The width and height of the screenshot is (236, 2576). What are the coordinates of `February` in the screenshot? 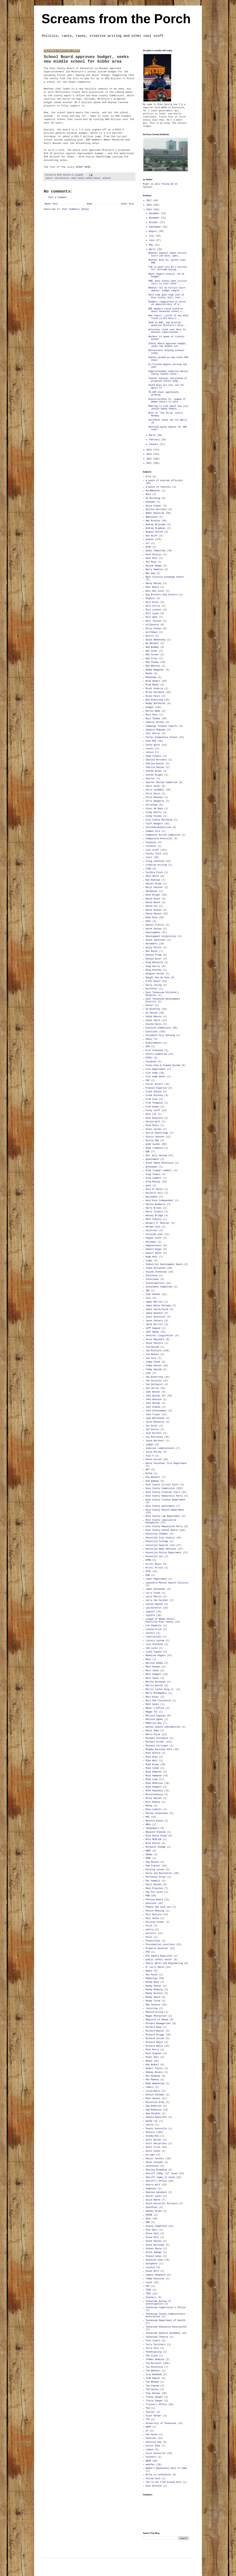 It's located at (155, 439).